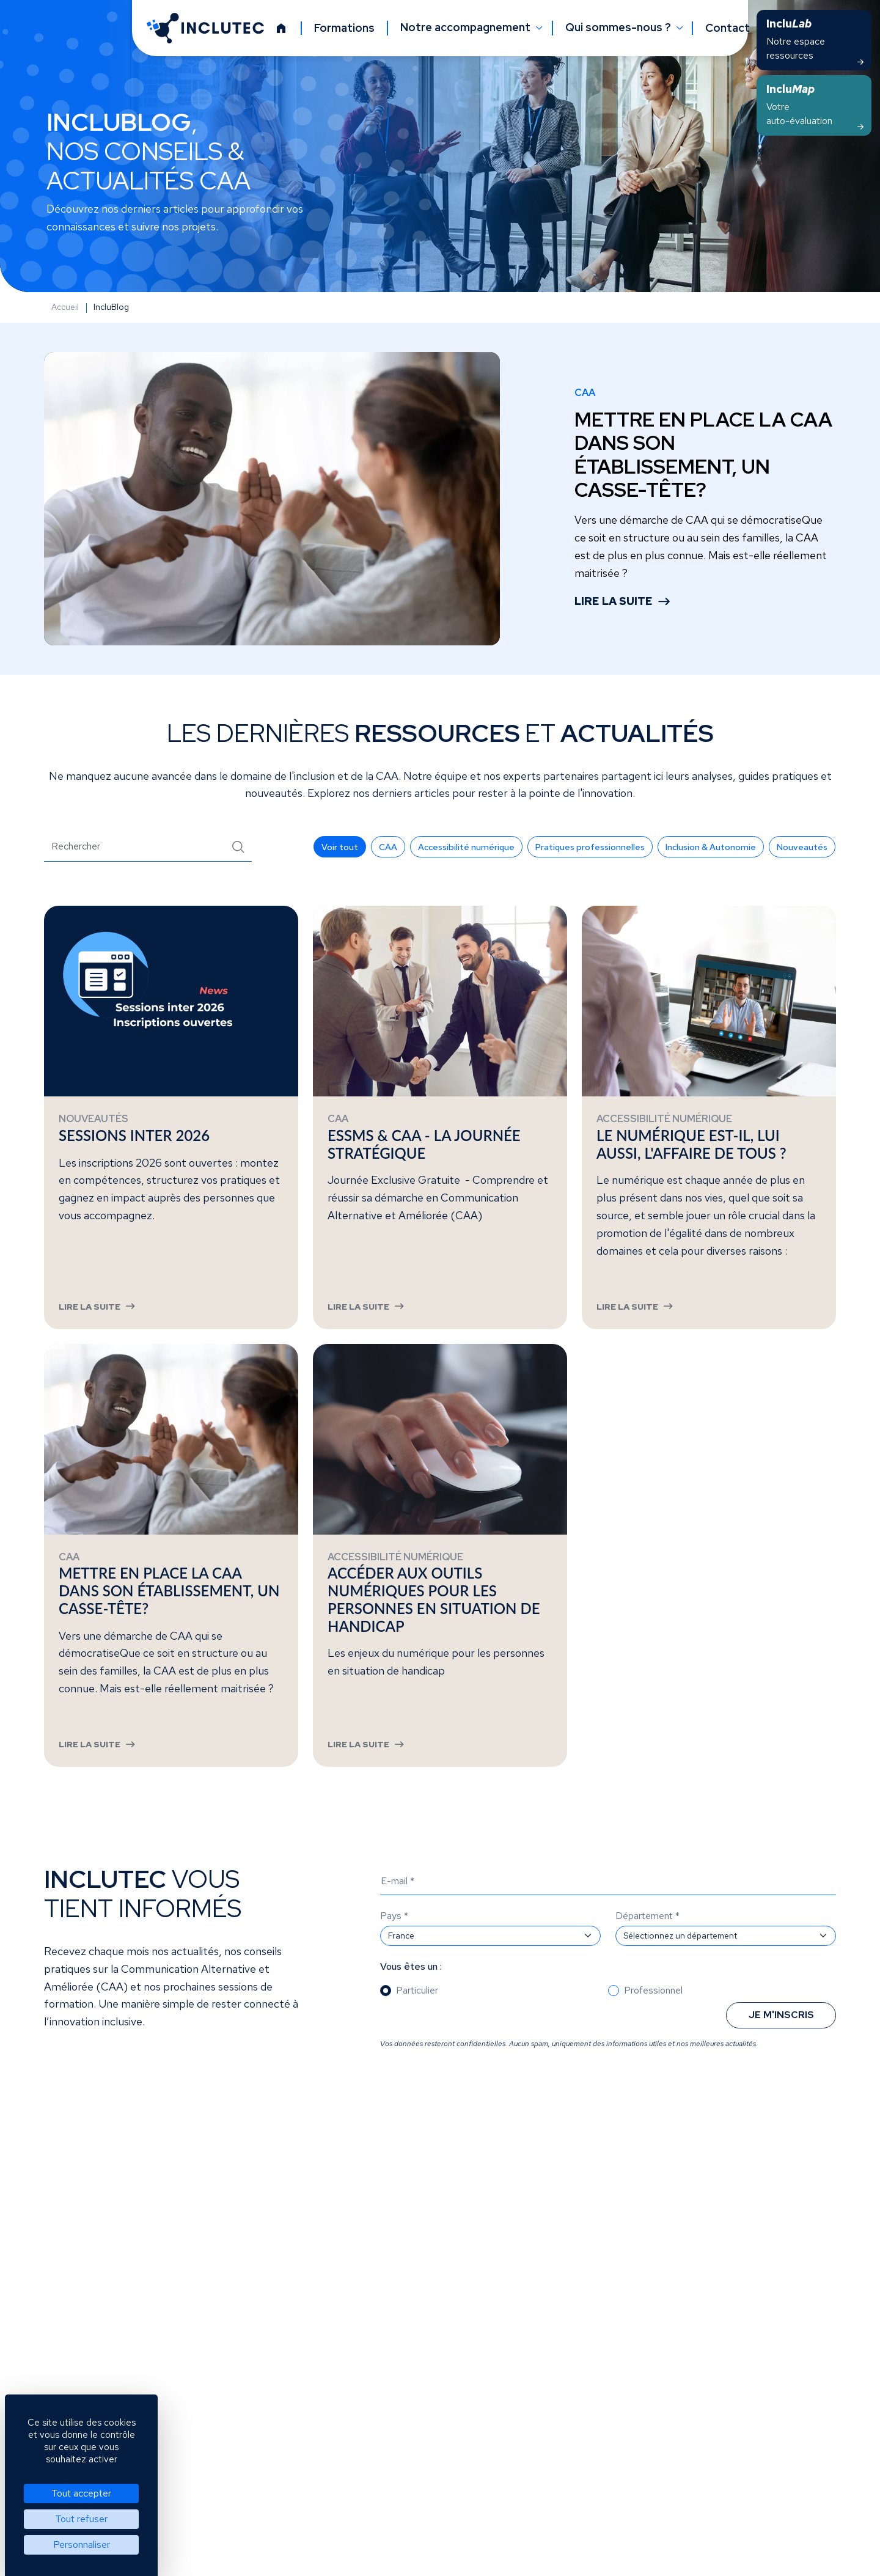 Image resolution: width=880 pixels, height=2576 pixels. Describe the element at coordinates (466, 27) in the screenshot. I see `Notre accompagnement [button]` at that location.